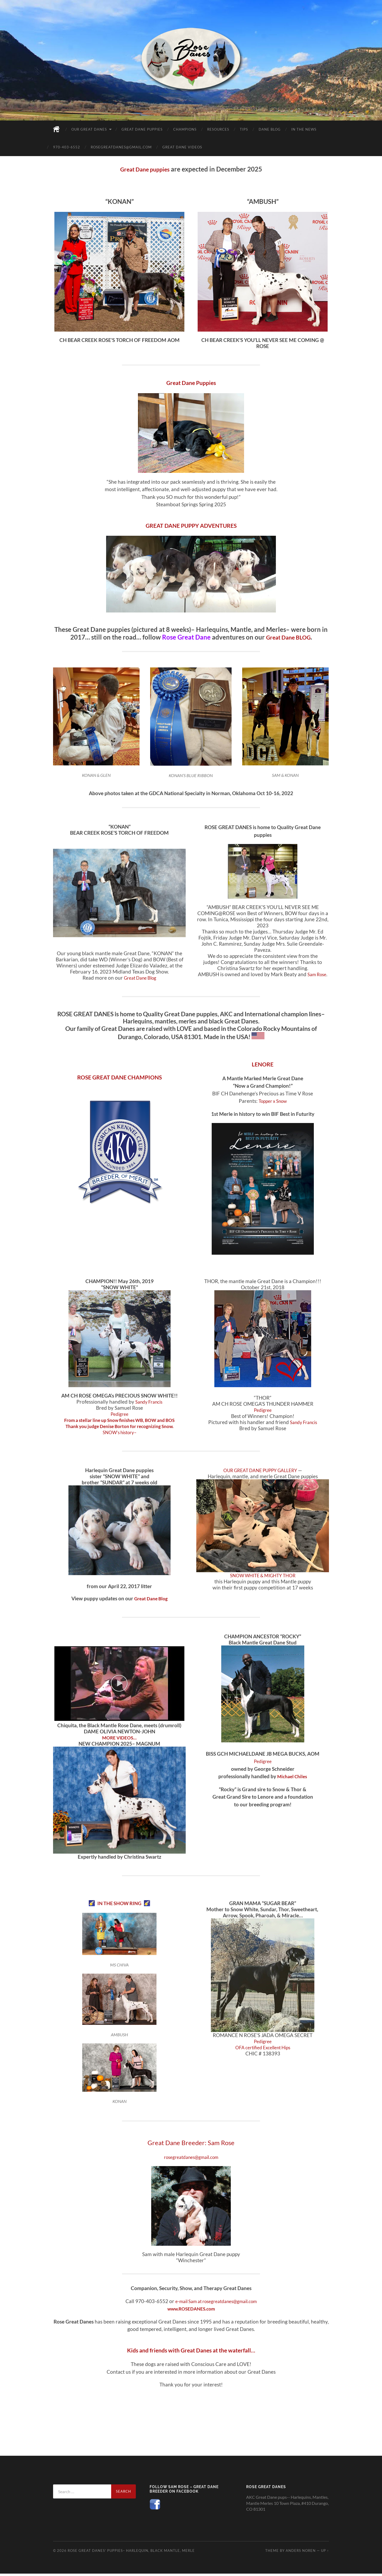 The image size is (382, 2576). Describe the element at coordinates (142, 129) in the screenshot. I see `Great Dane Puppies` at that location.